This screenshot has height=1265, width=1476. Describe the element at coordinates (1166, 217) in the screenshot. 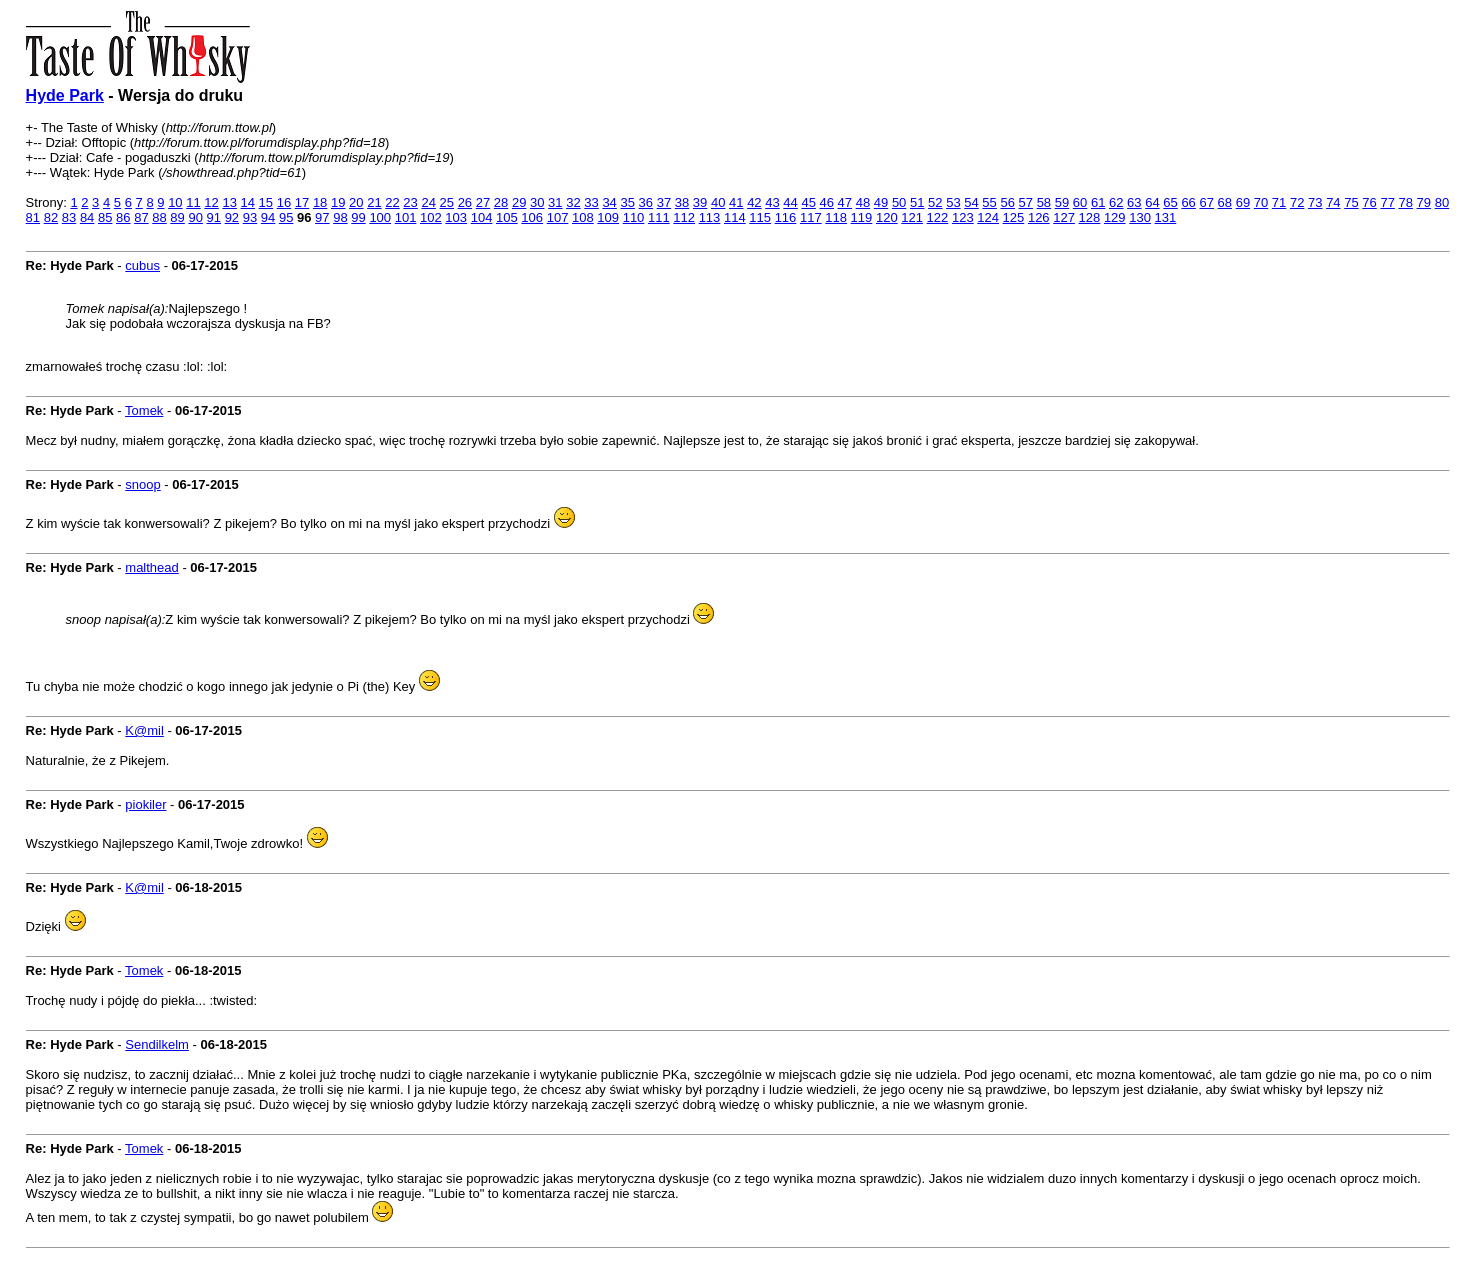

I see `131` at that location.